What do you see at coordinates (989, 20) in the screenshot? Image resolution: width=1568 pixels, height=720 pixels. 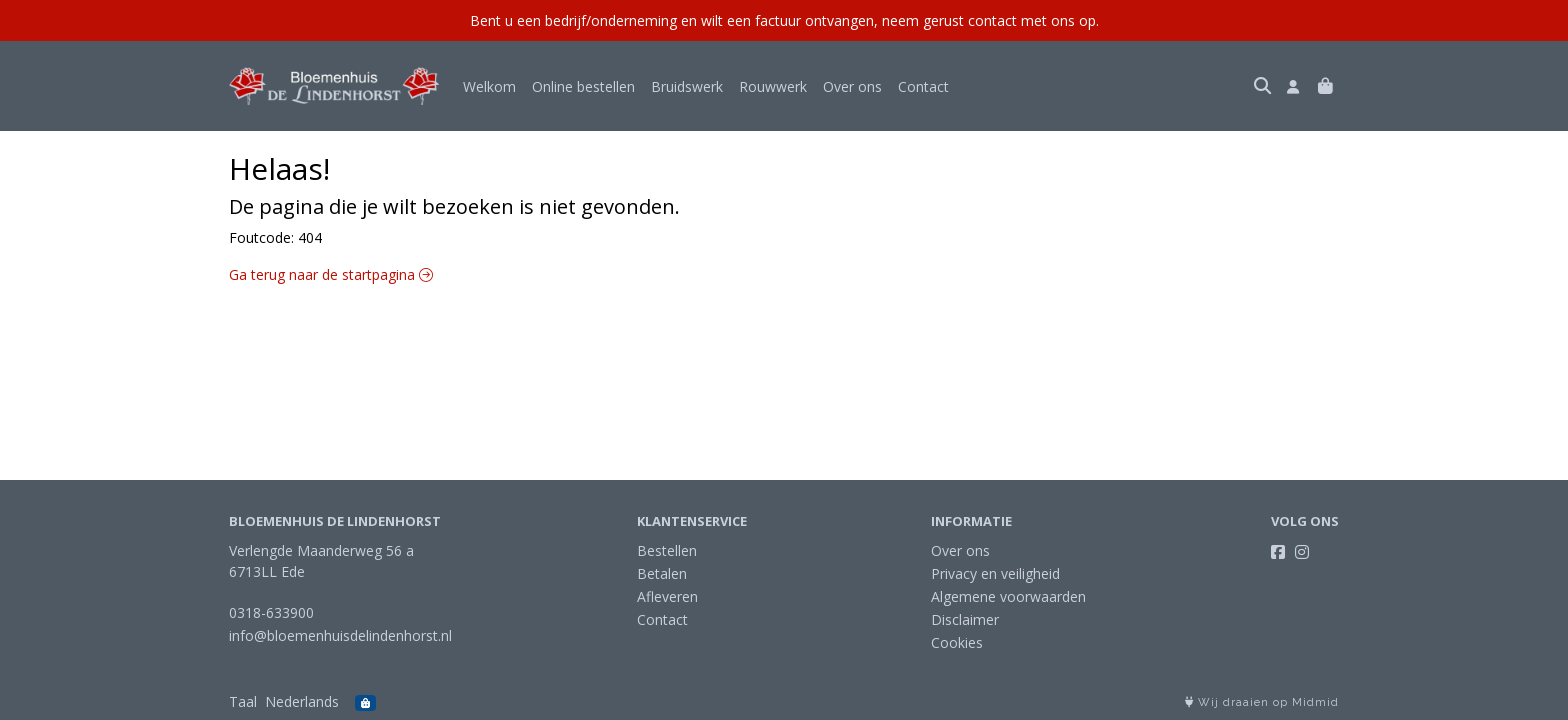 I see `neem gerust contact met ons op` at bounding box center [989, 20].